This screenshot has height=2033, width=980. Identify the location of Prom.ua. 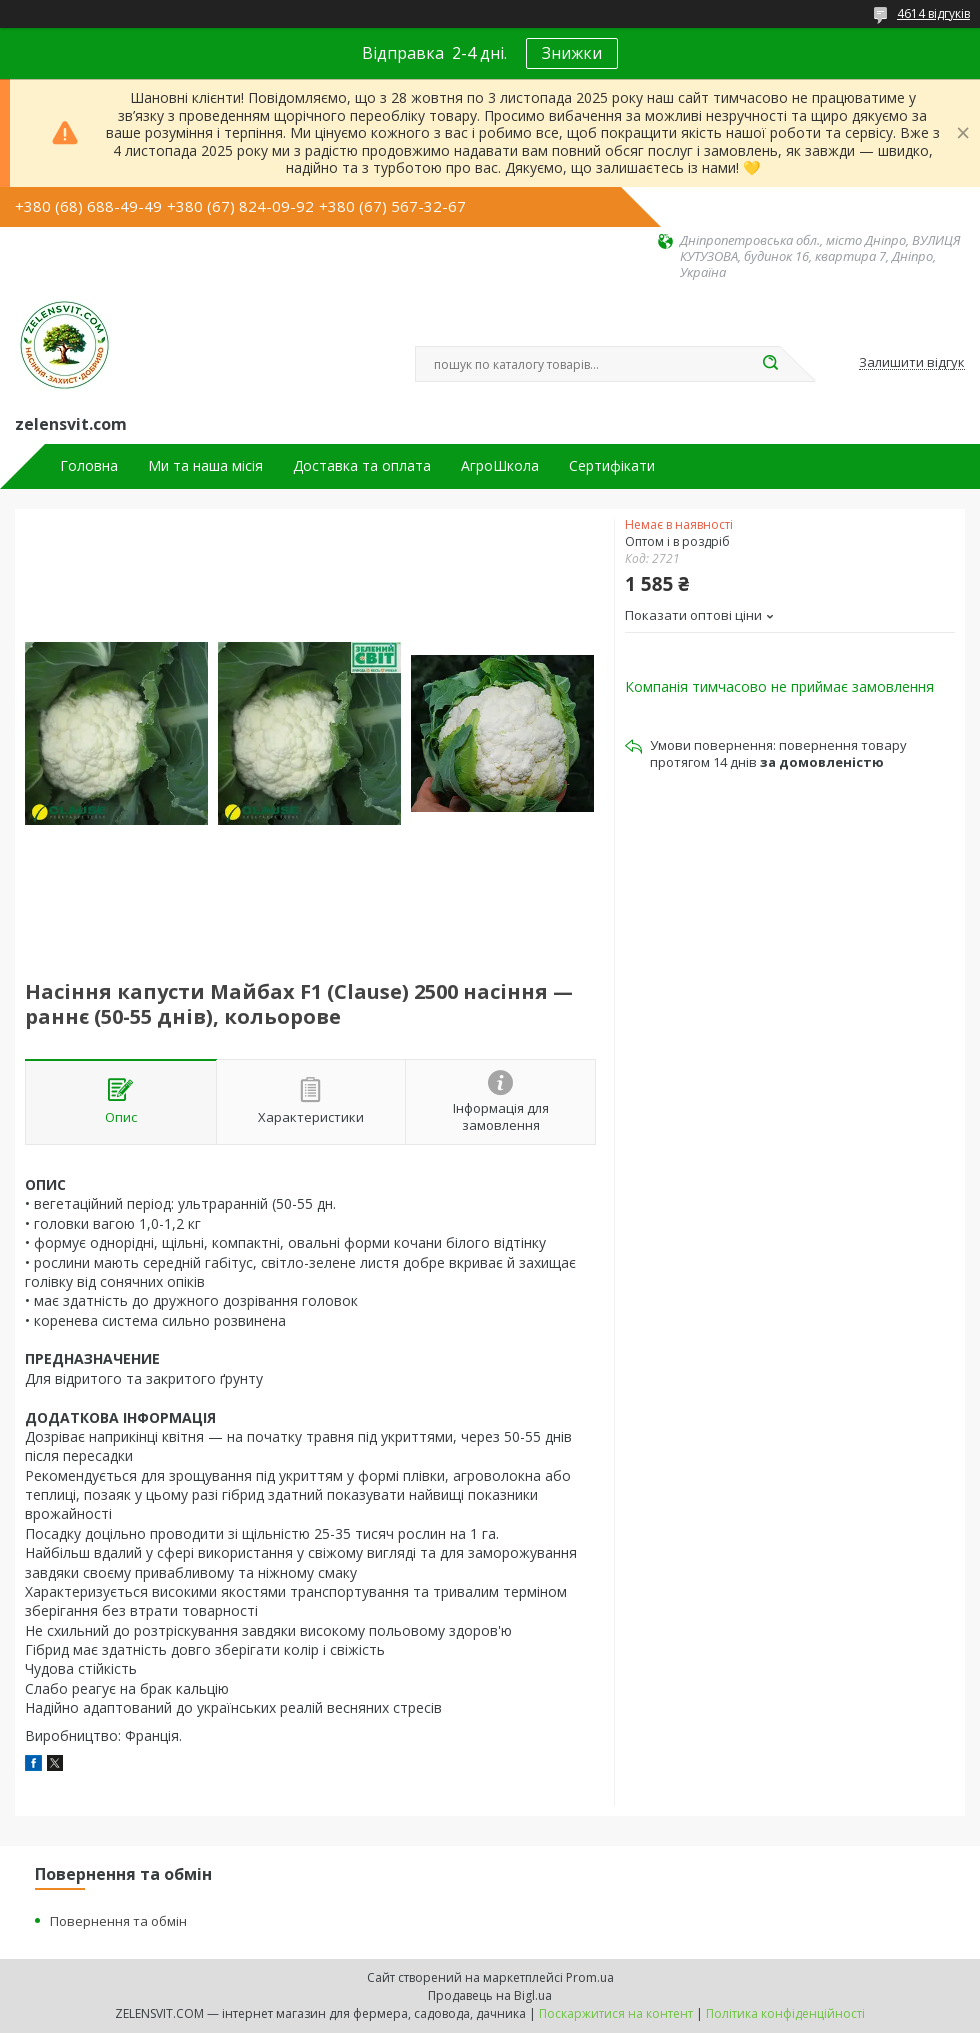
(590, 1977).